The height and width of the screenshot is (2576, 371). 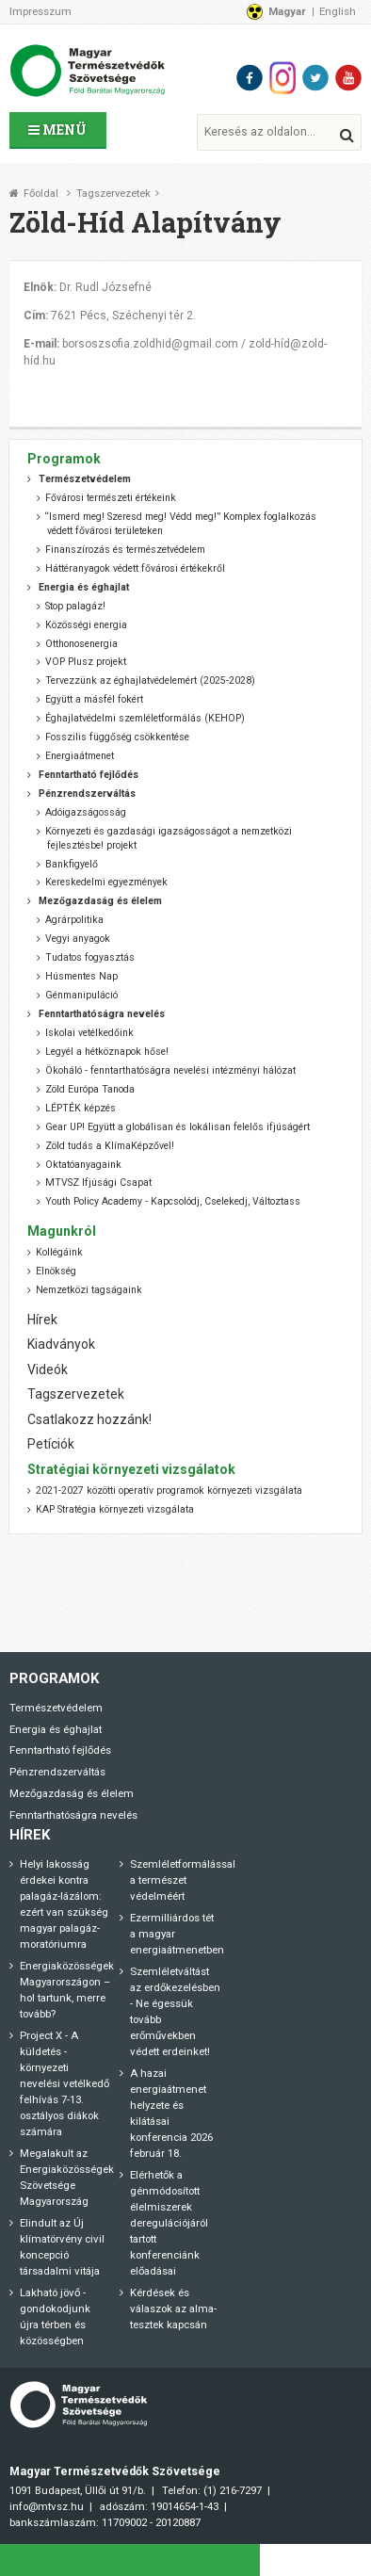 What do you see at coordinates (57, 1771) in the screenshot?
I see `Pénzrendszerváltás` at bounding box center [57, 1771].